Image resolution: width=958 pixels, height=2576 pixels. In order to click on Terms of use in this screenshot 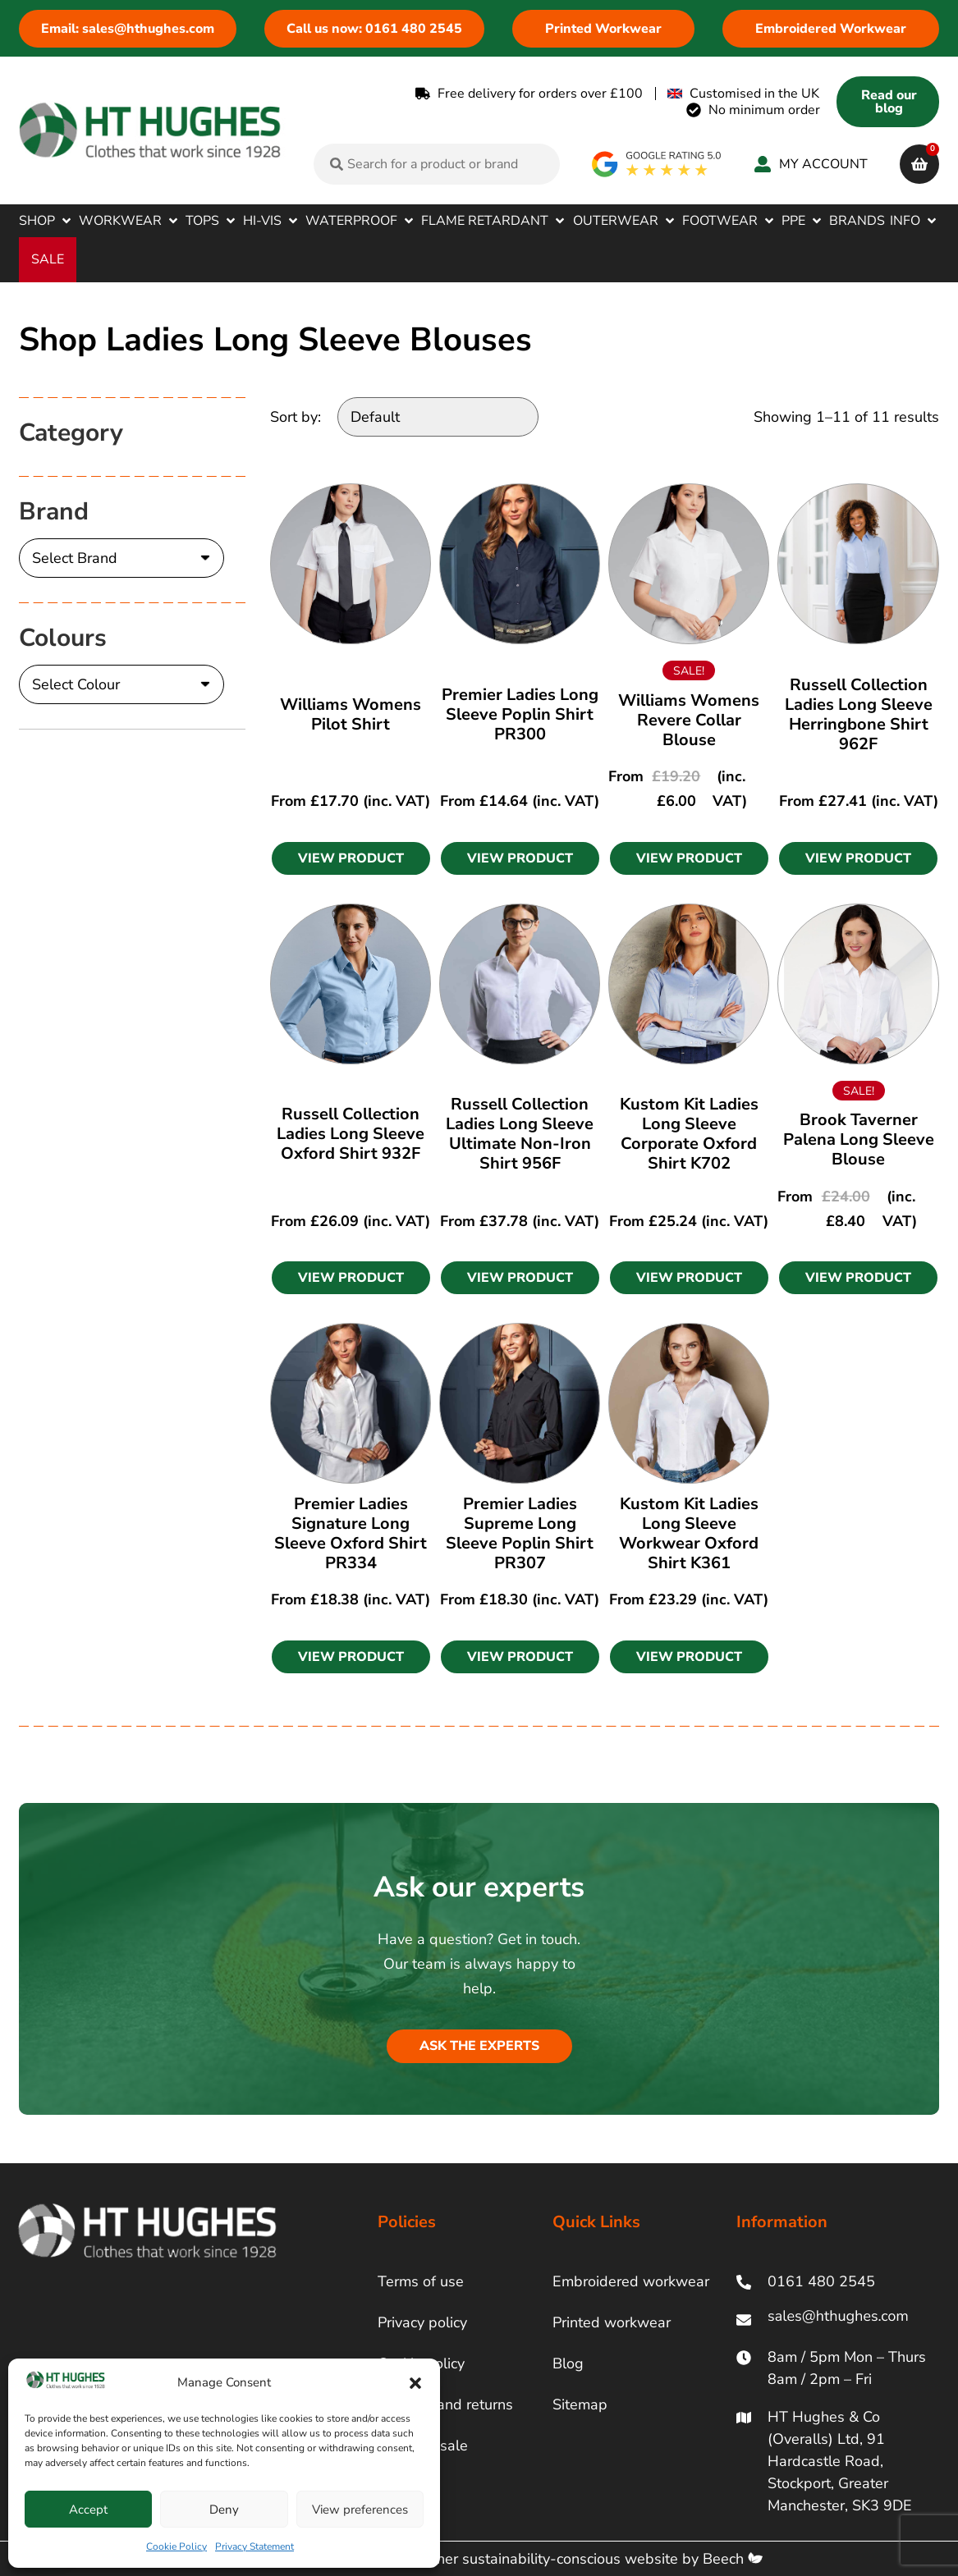, I will do `click(421, 2281)`.